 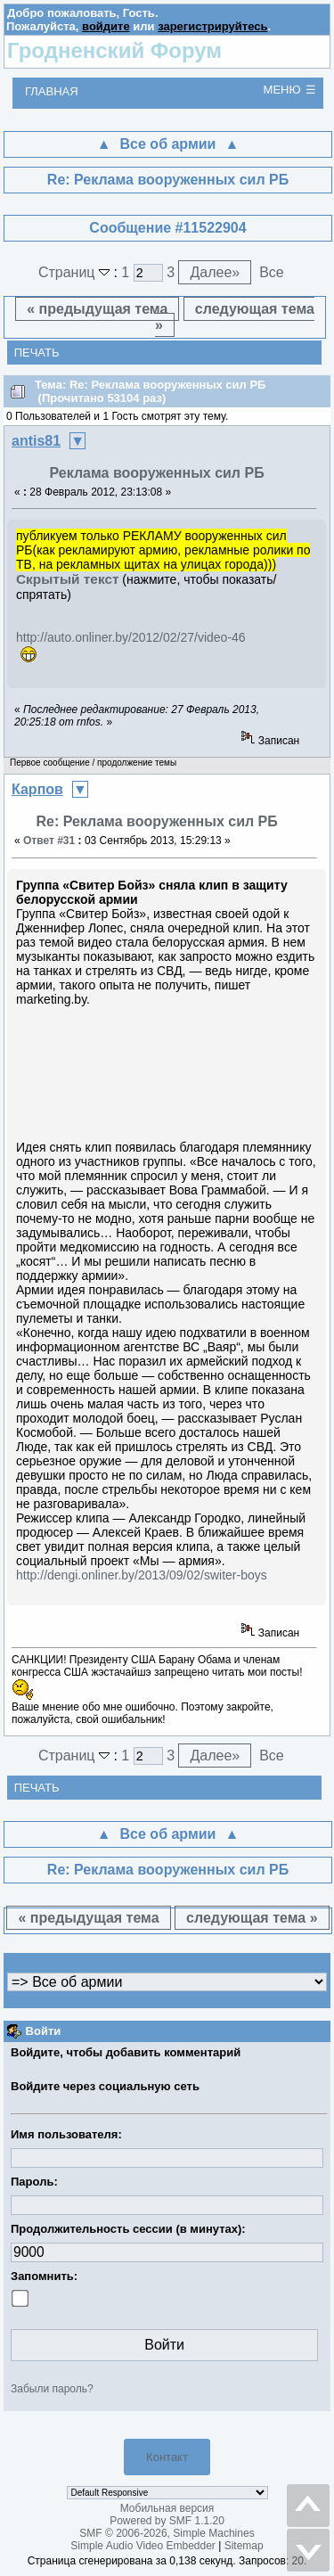 What do you see at coordinates (212, 26) in the screenshot?
I see `зарегистрируйтесь` at bounding box center [212, 26].